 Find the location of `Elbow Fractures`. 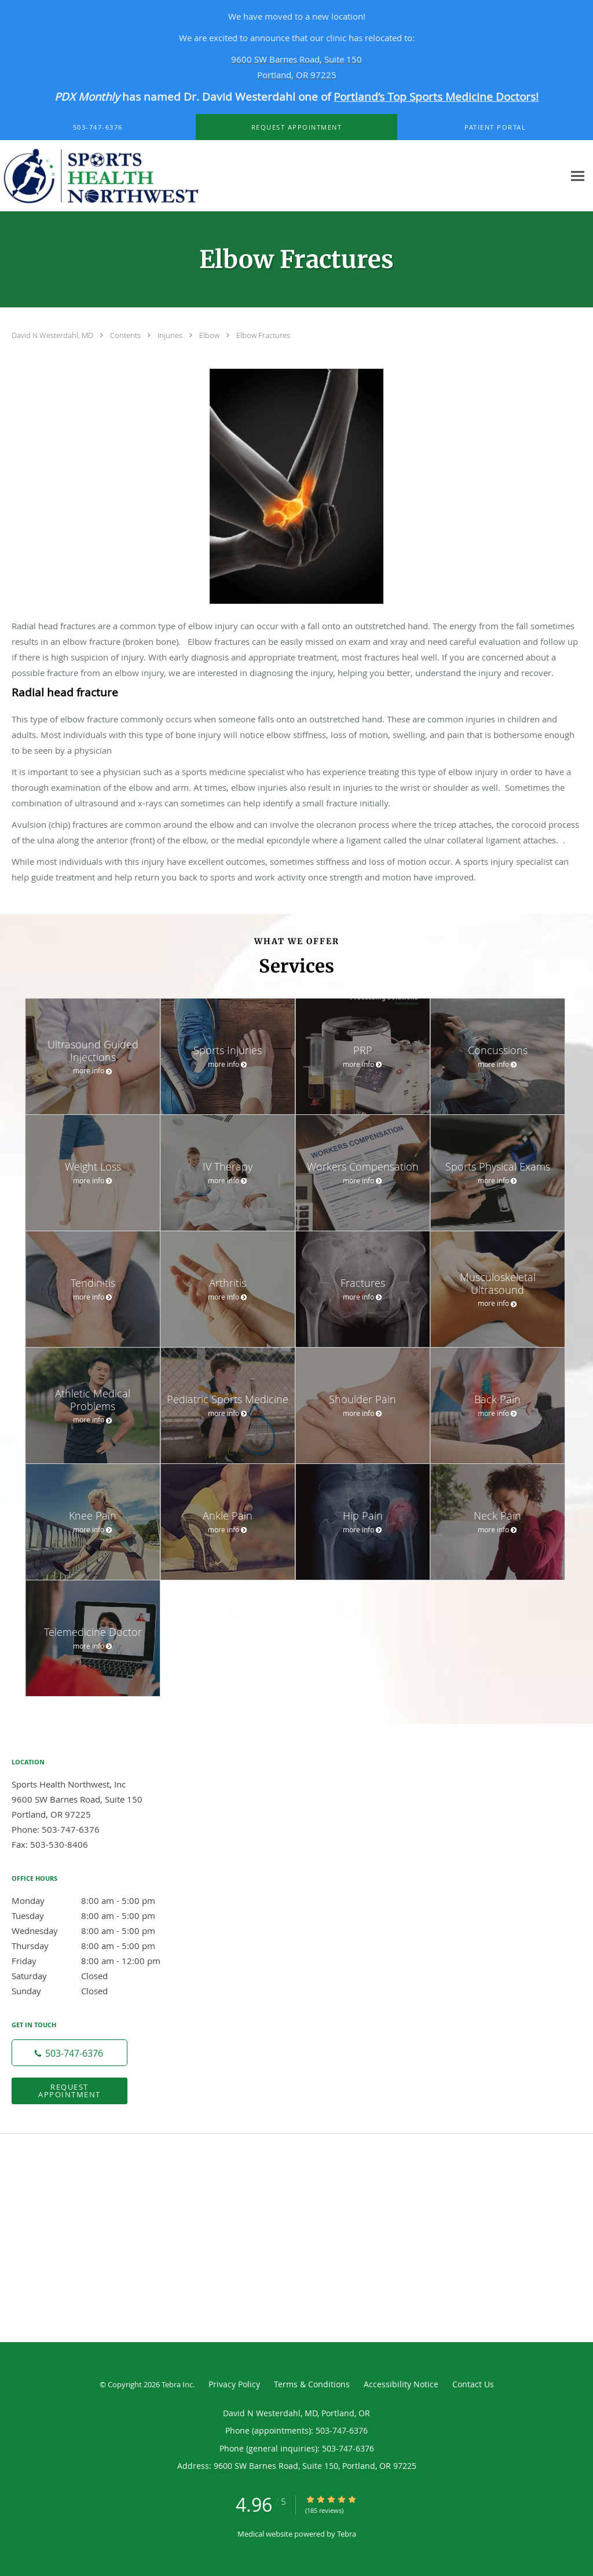

Elbow Fractures is located at coordinates (263, 335).